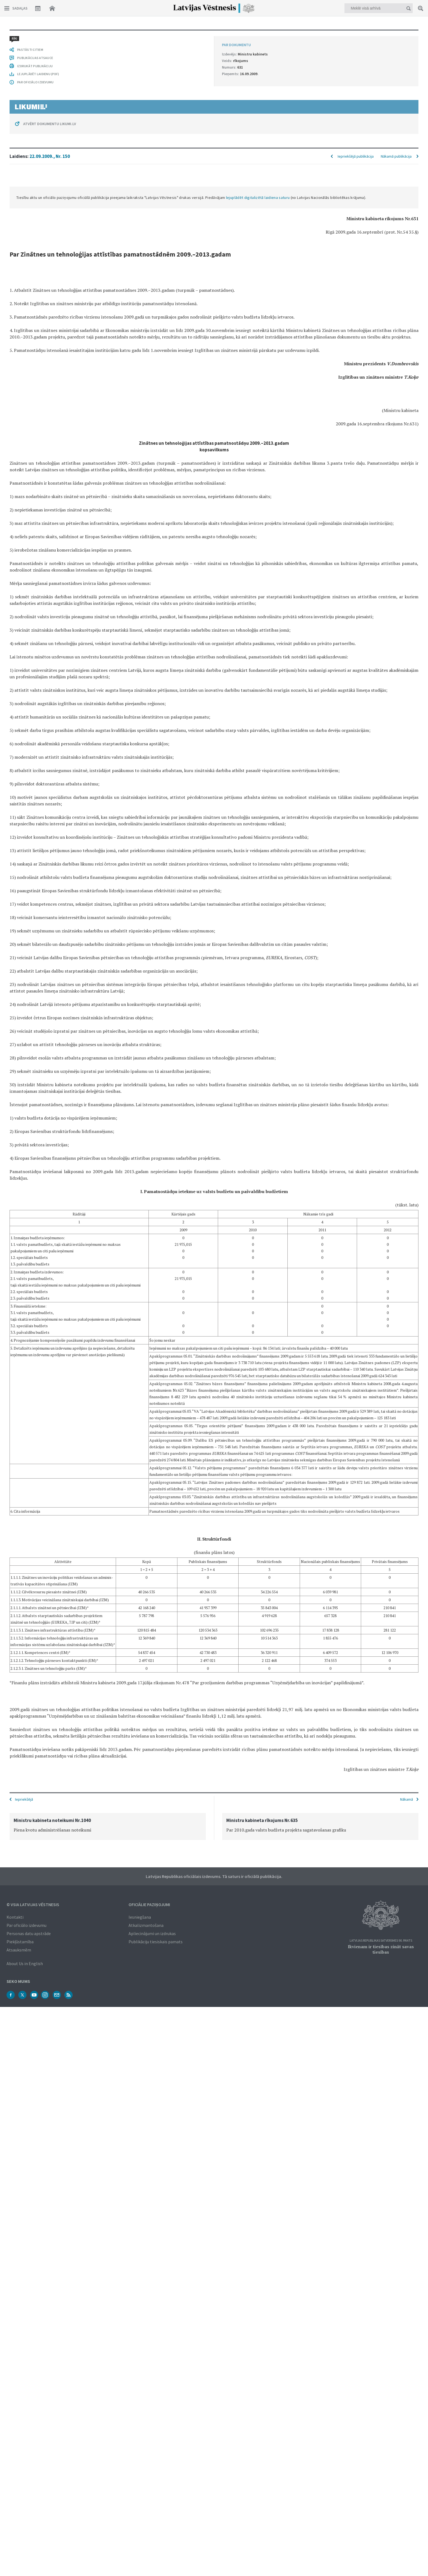  I want to click on Kontakti, so click(15, 1916).